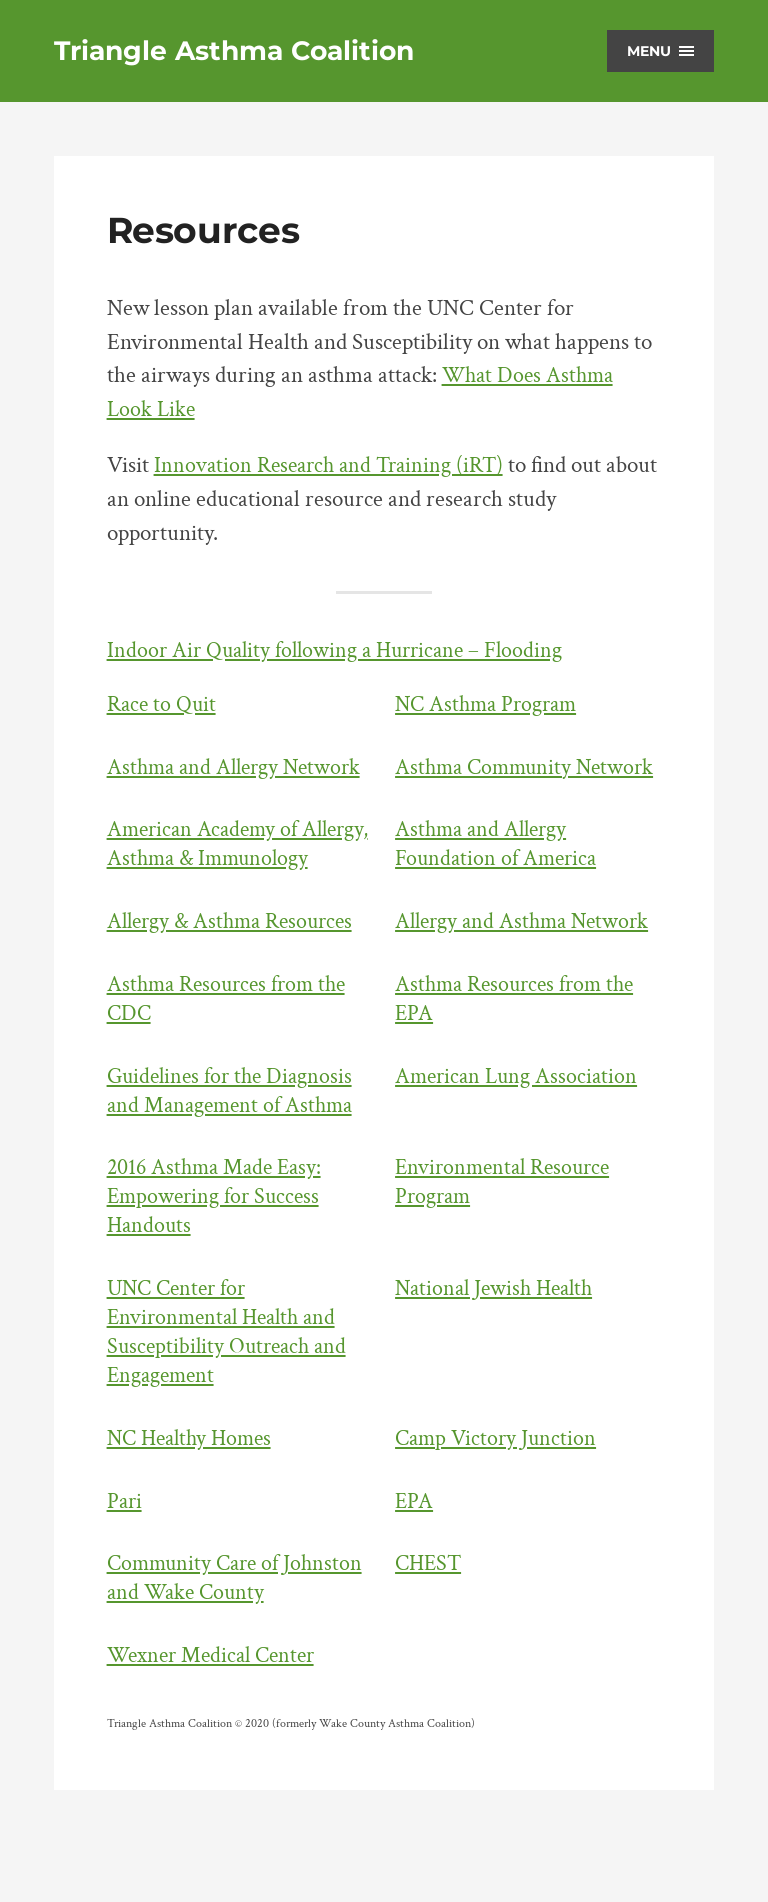 The height and width of the screenshot is (1902, 768). What do you see at coordinates (239, 767) in the screenshot?
I see `Asthma and Allergy Network` at bounding box center [239, 767].